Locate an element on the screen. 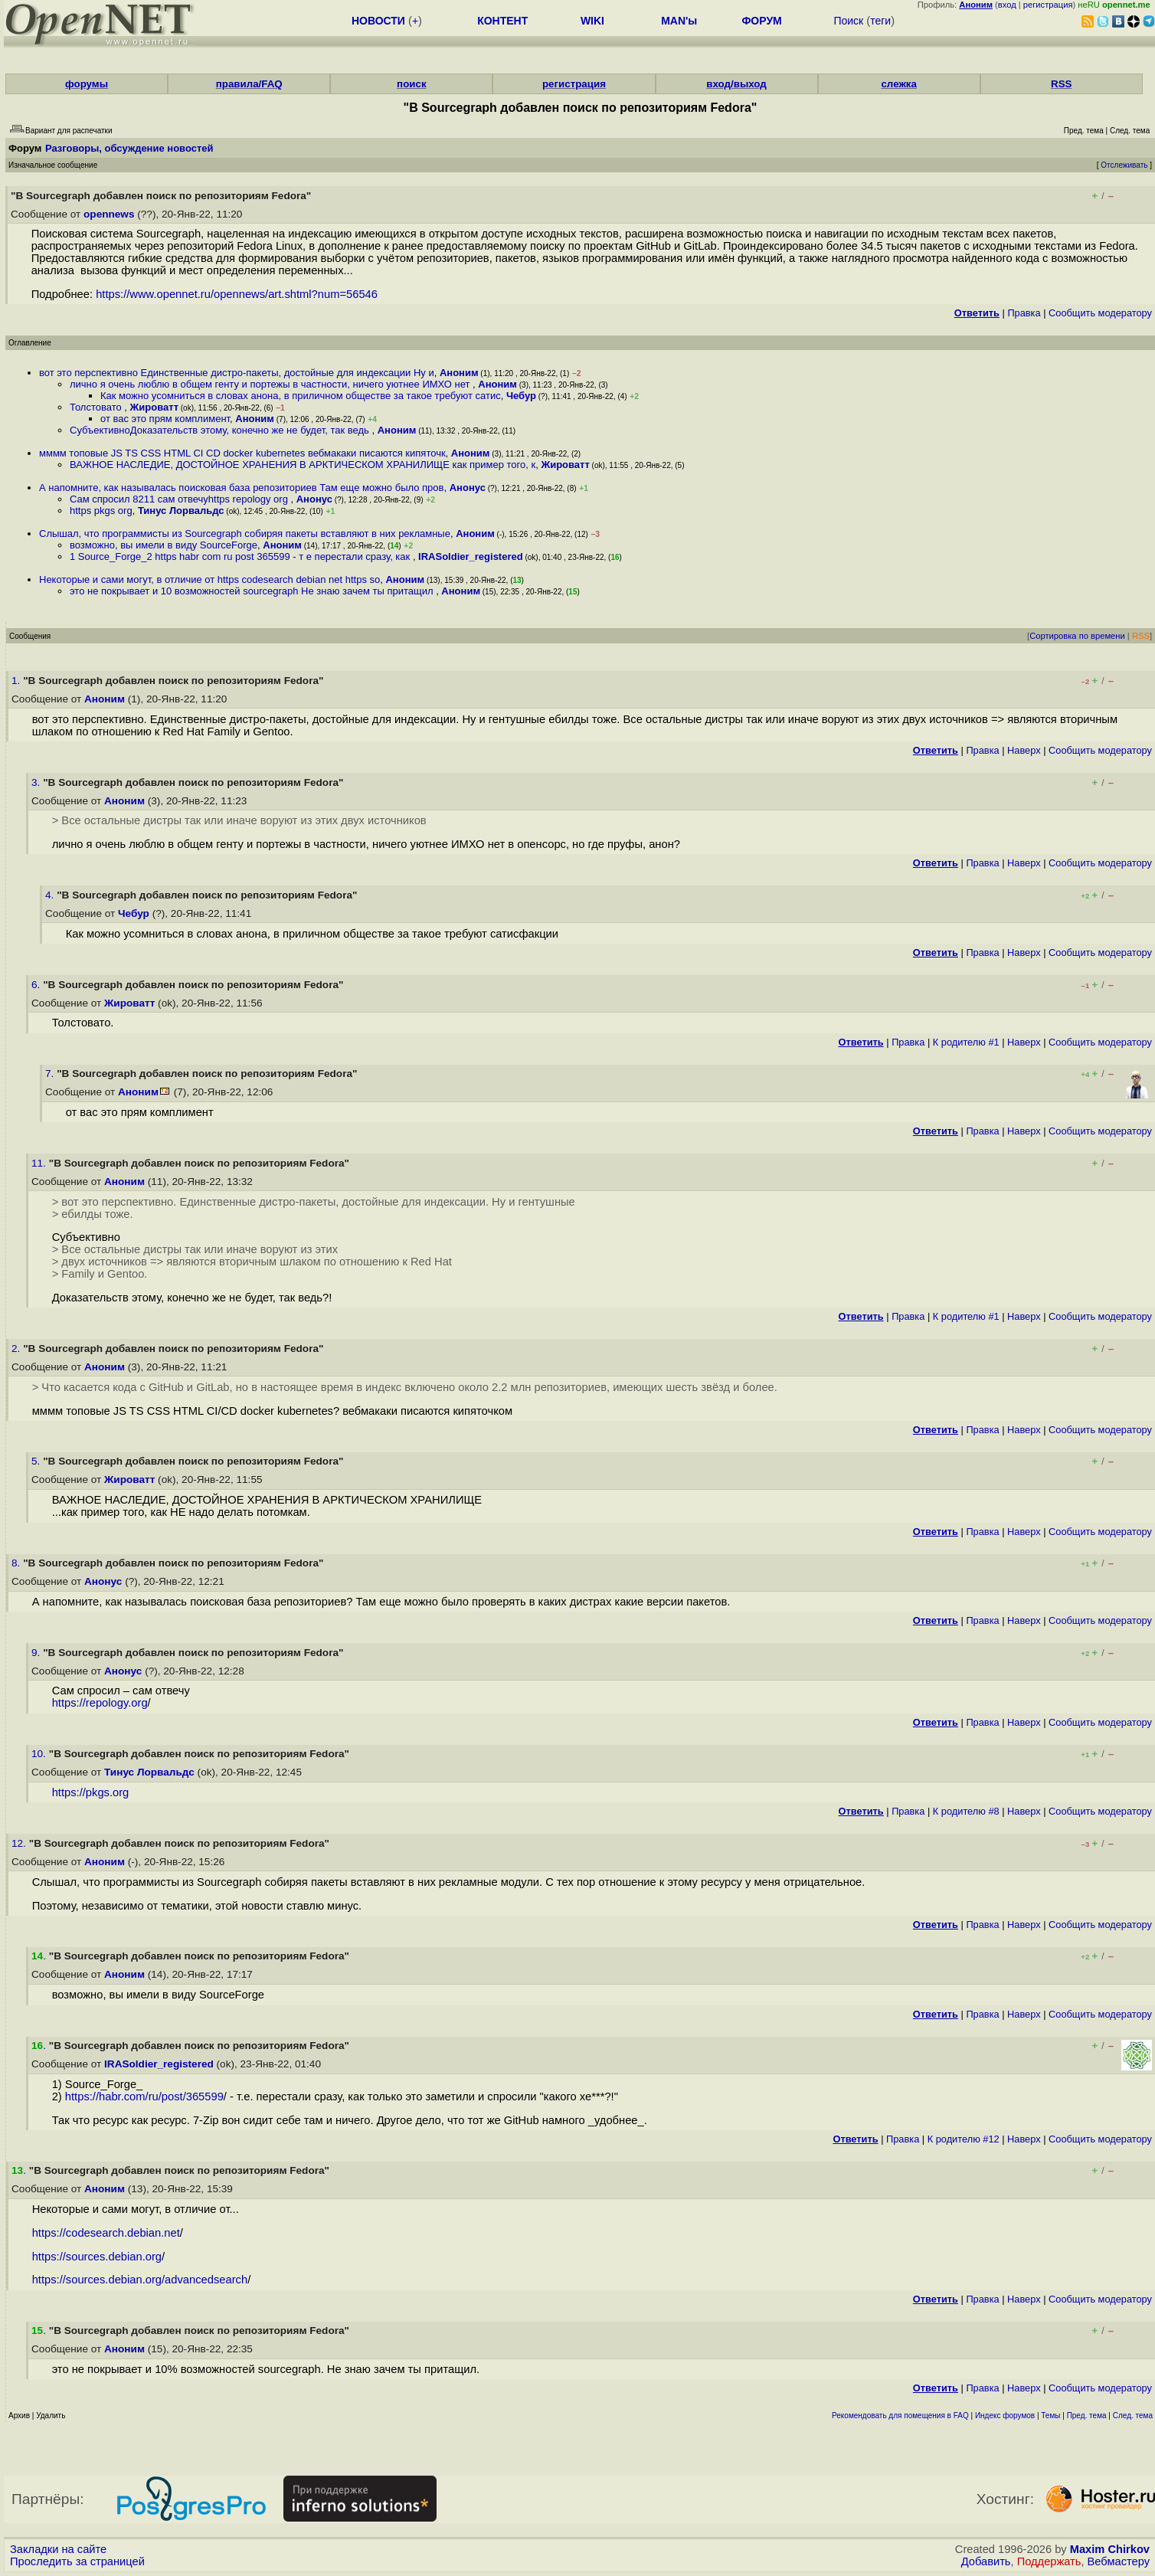 The height and width of the screenshot is (2576, 1155). 1 Source_Forge_2 https habr com ru post 365599 - т е перестали сразу, как is located at coordinates (241, 556).